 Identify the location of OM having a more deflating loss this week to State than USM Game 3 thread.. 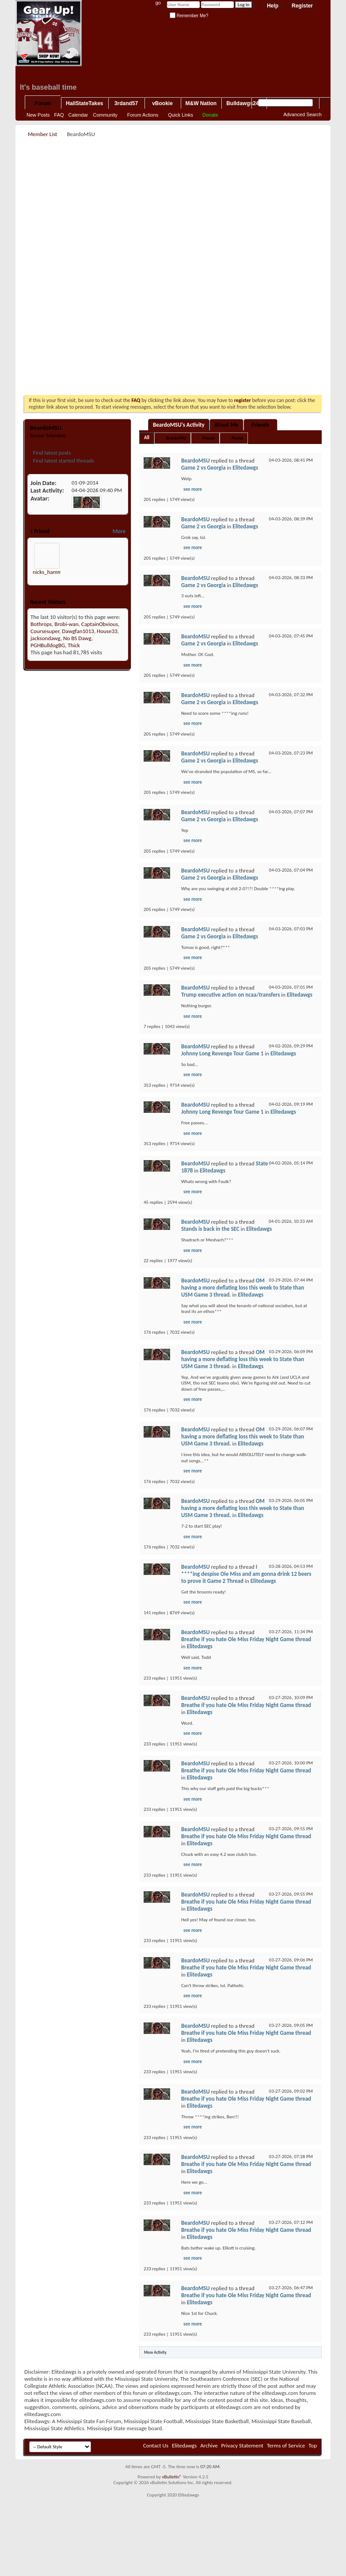
(242, 1287).